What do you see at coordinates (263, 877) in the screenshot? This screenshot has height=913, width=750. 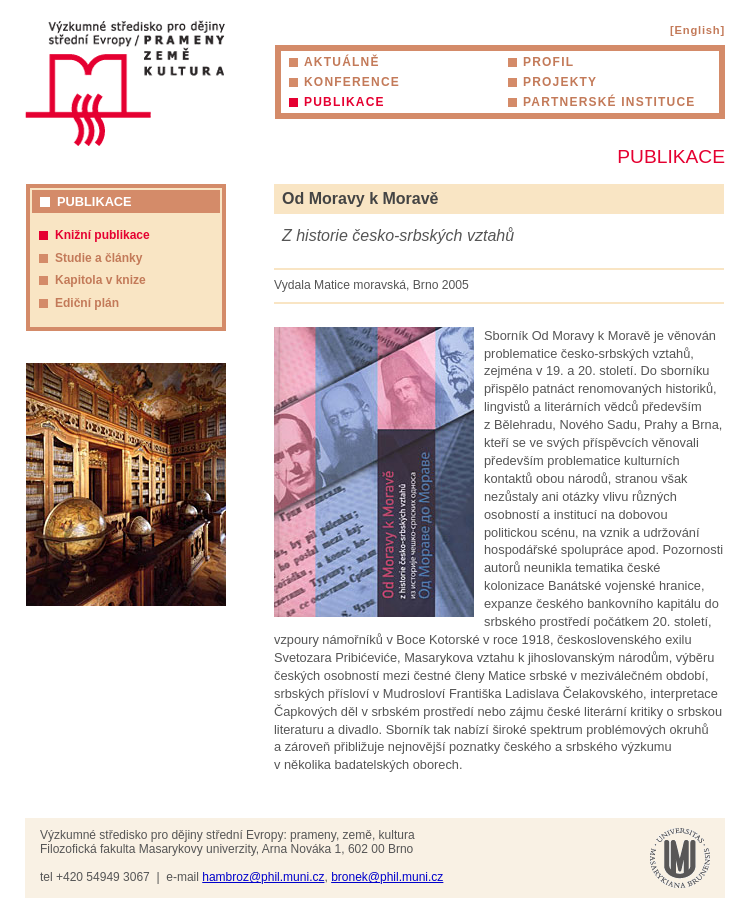 I see `hambroz@phil.muni.cz` at bounding box center [263, 877].